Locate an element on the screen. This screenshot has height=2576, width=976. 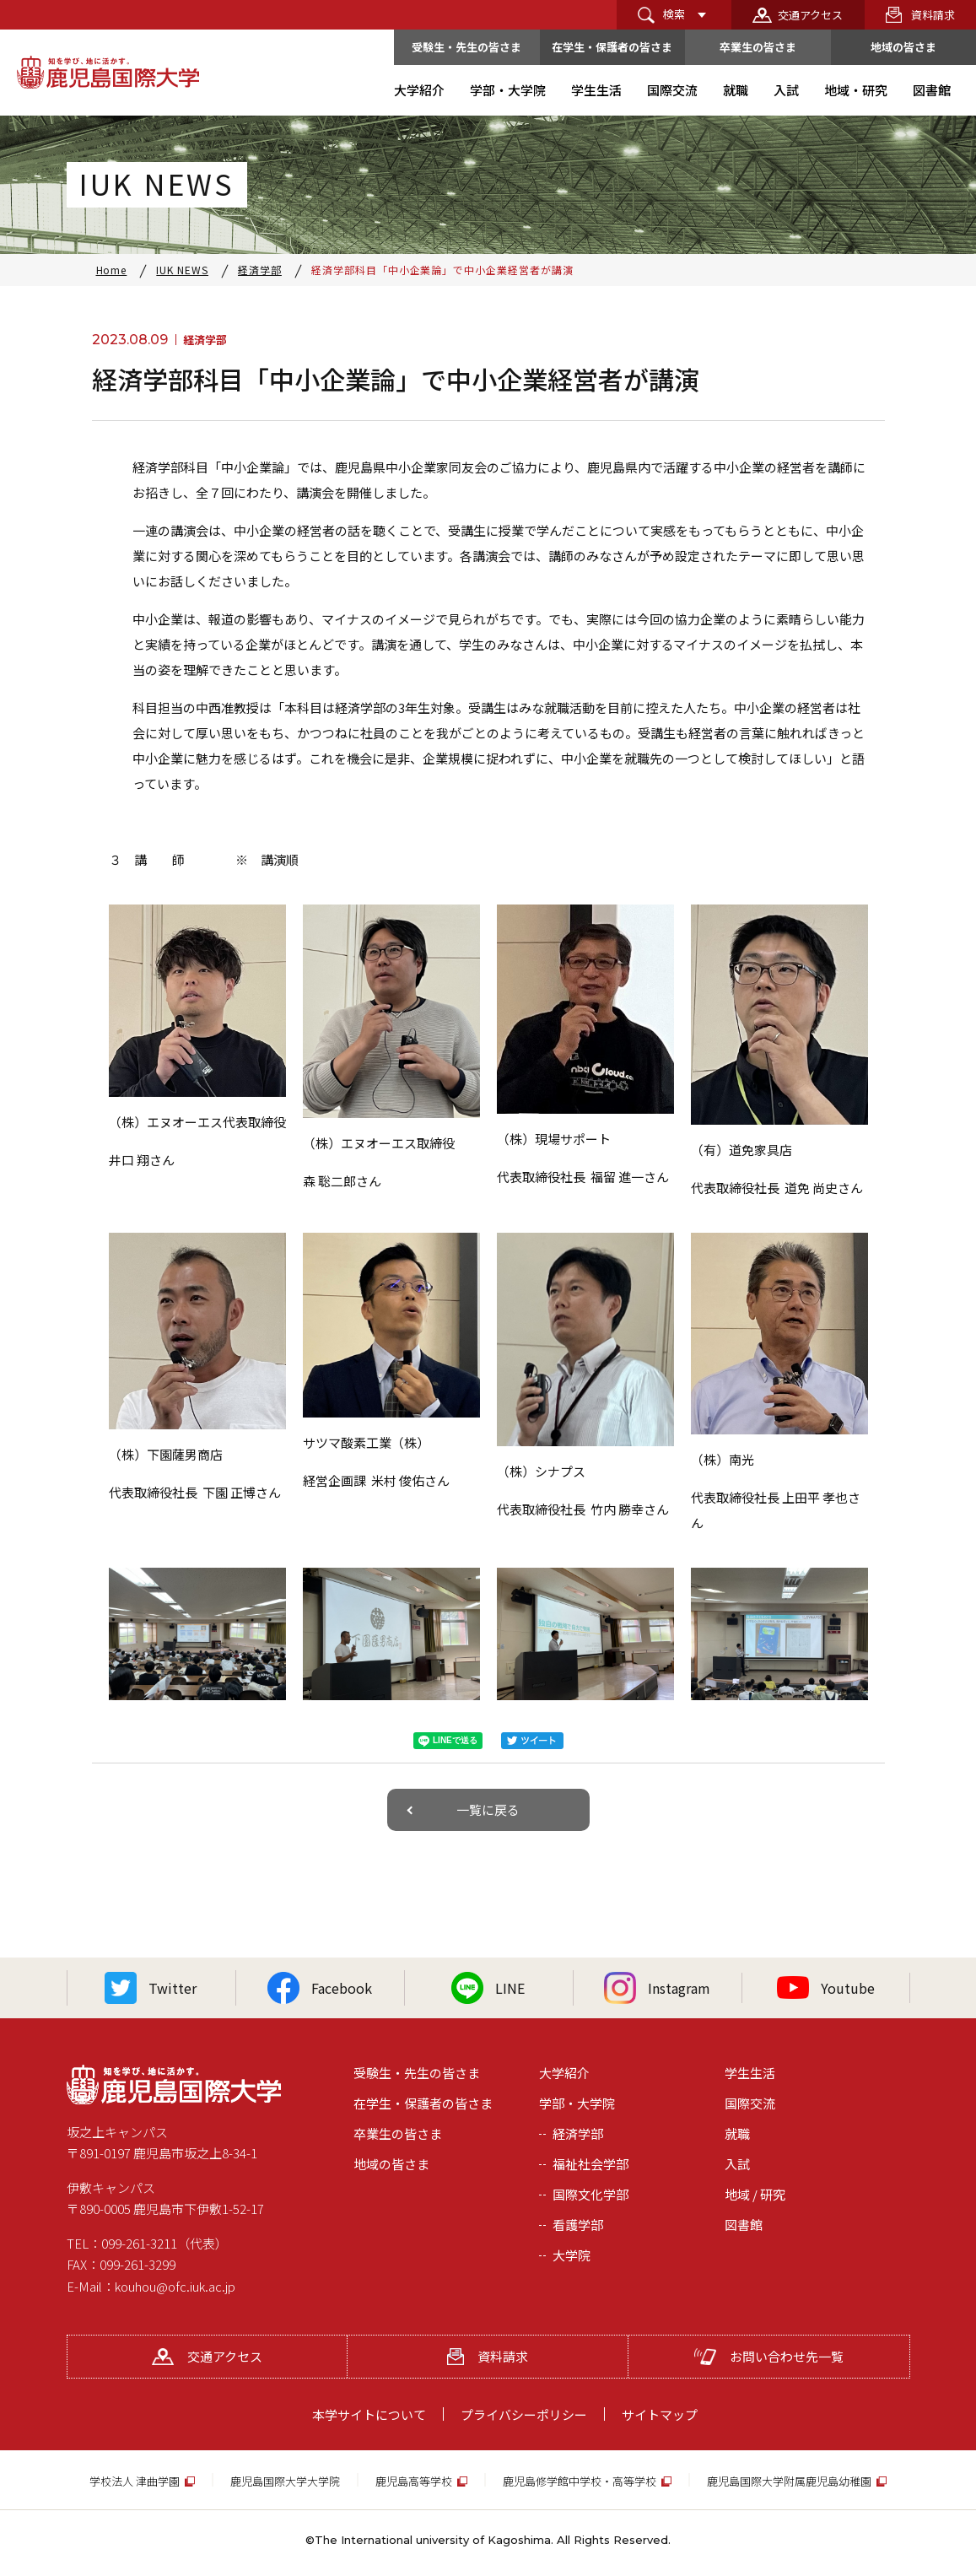
図書館 is located at coordinates (744, 2224).